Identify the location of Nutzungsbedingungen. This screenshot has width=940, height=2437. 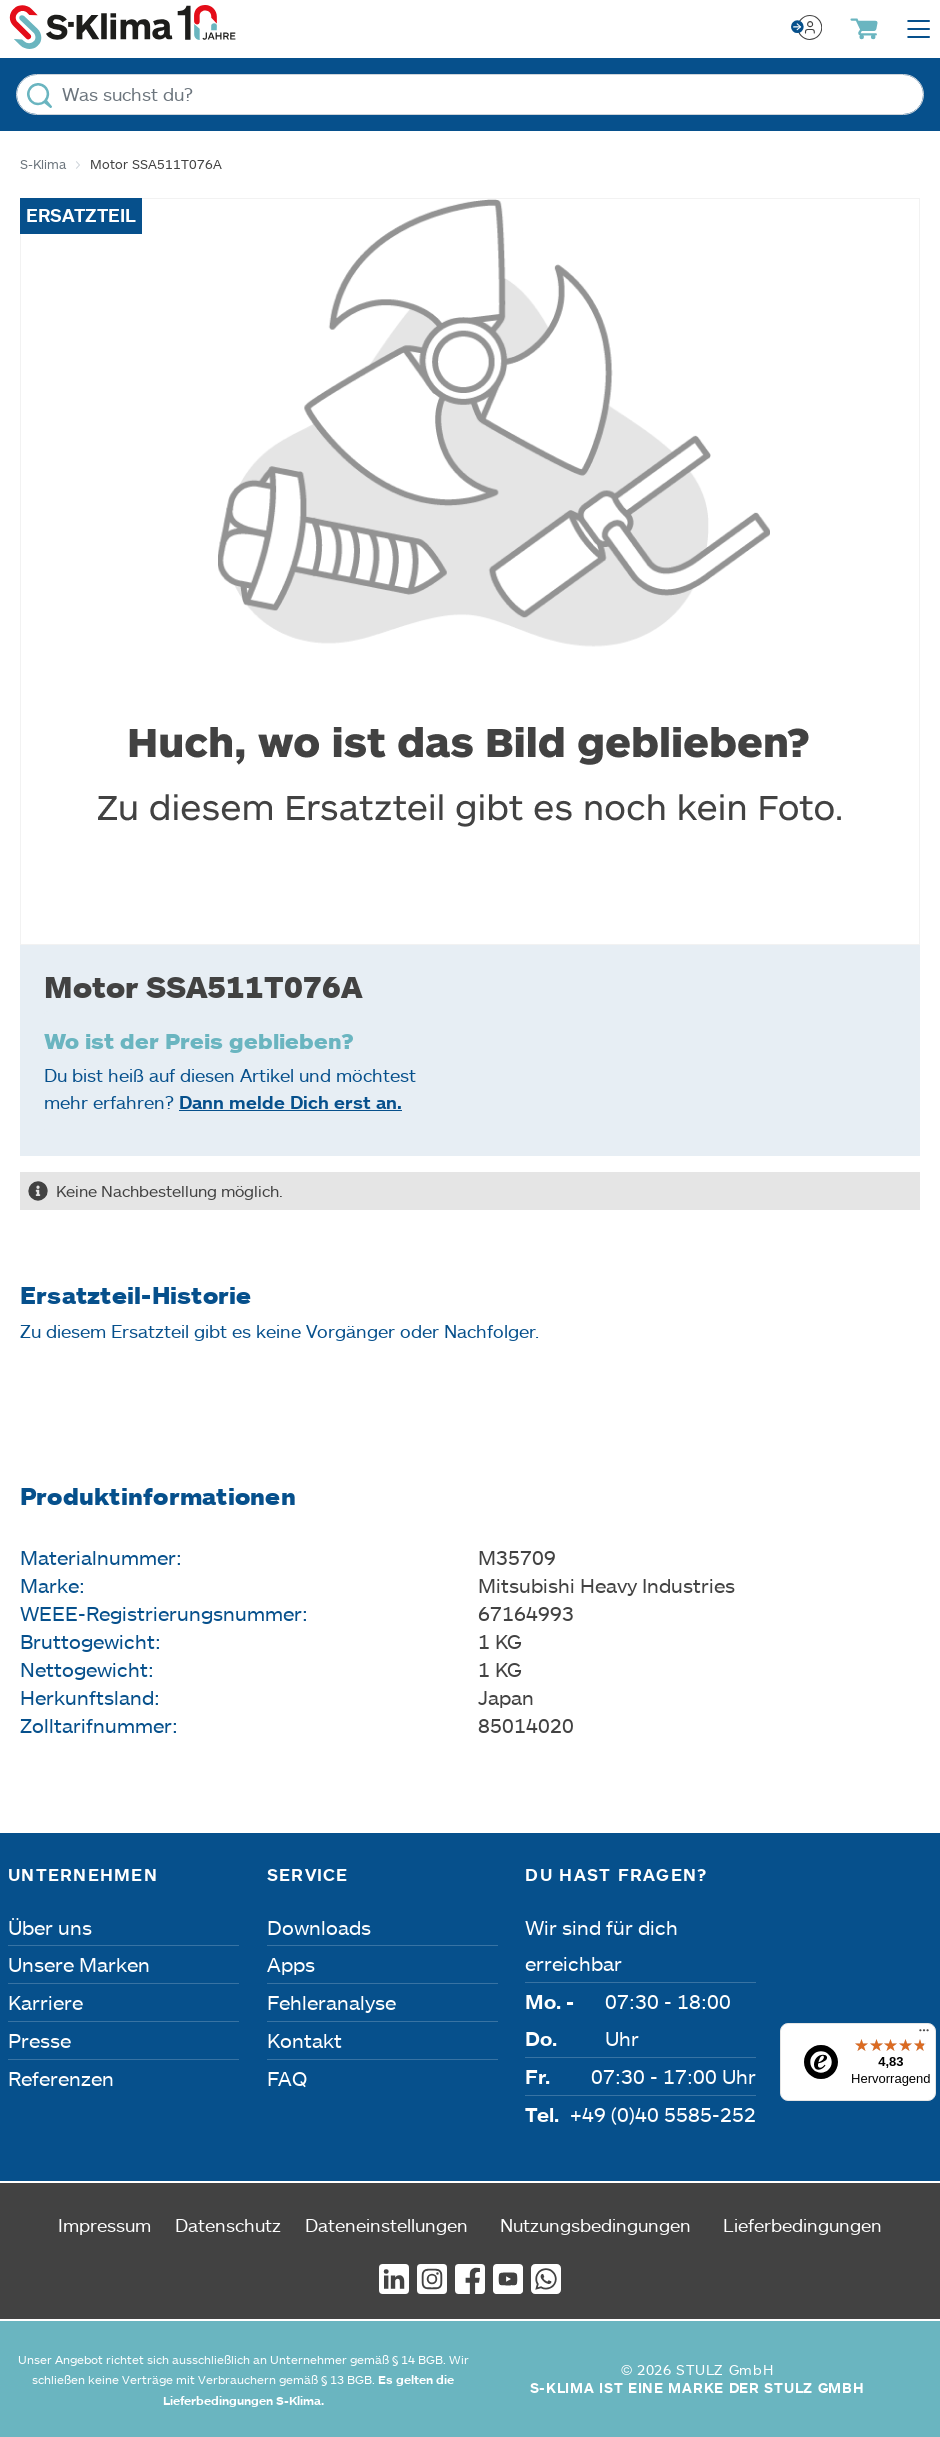
(595, 2225).